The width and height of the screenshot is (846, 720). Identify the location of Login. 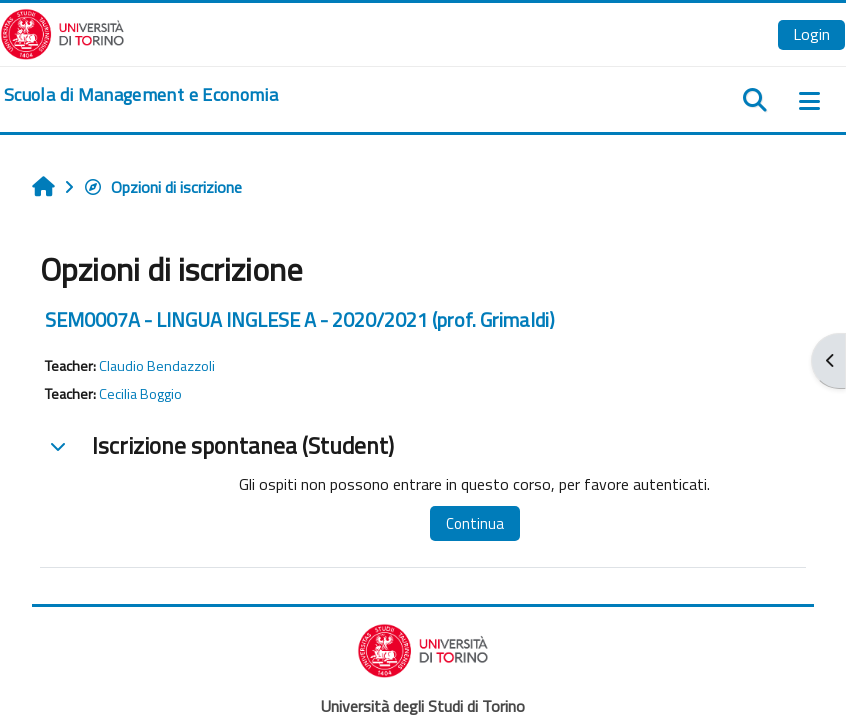
(811, 34).